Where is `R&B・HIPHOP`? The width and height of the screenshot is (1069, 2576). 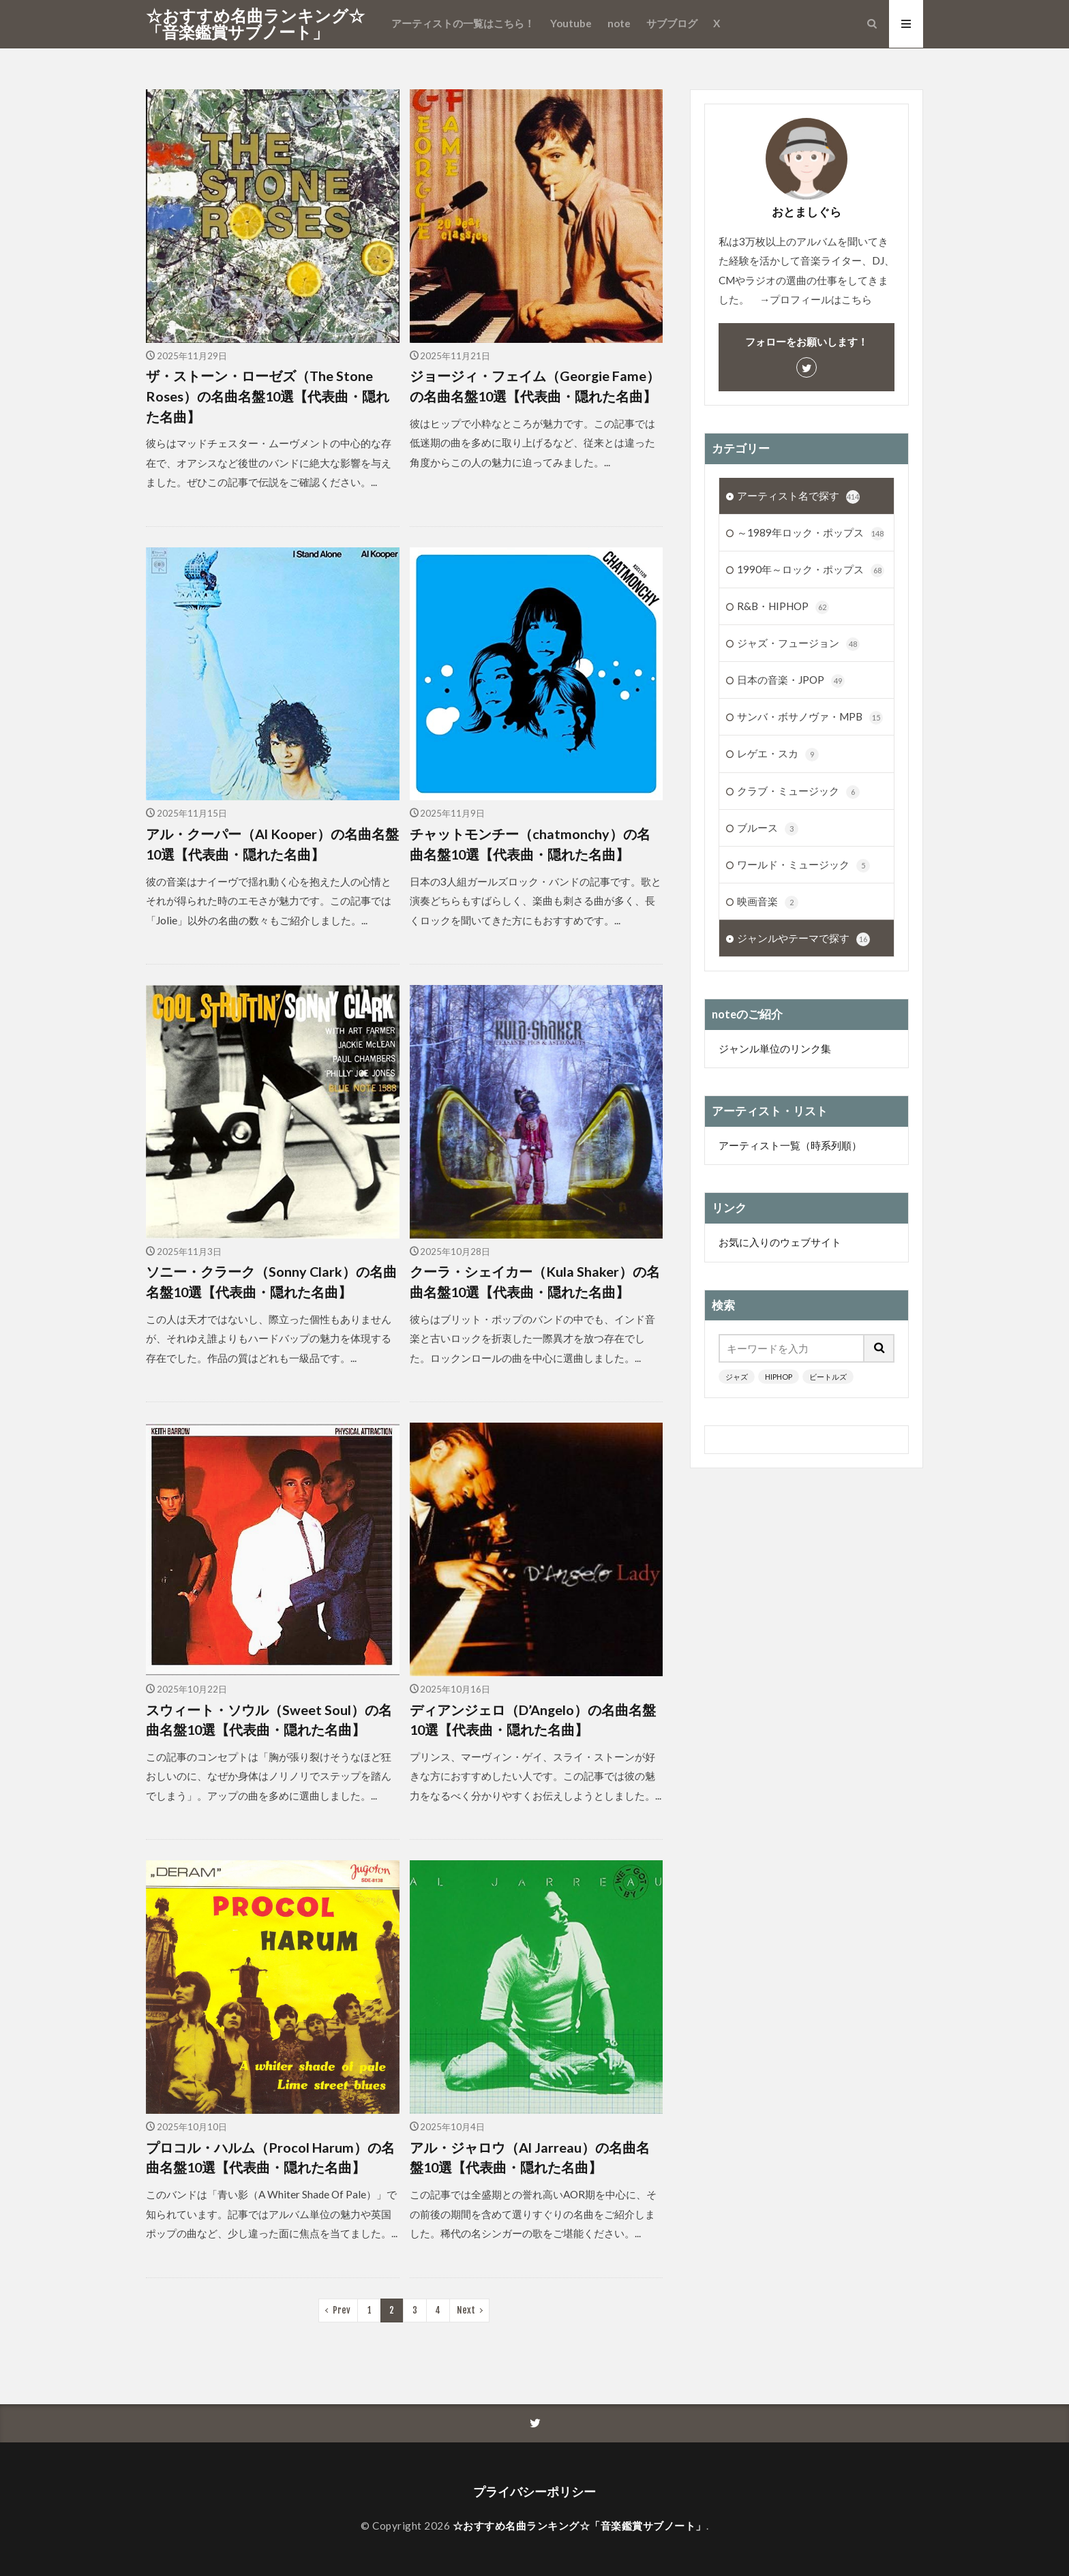
R&B・HIPHOP is located at coordinates (783, 607).